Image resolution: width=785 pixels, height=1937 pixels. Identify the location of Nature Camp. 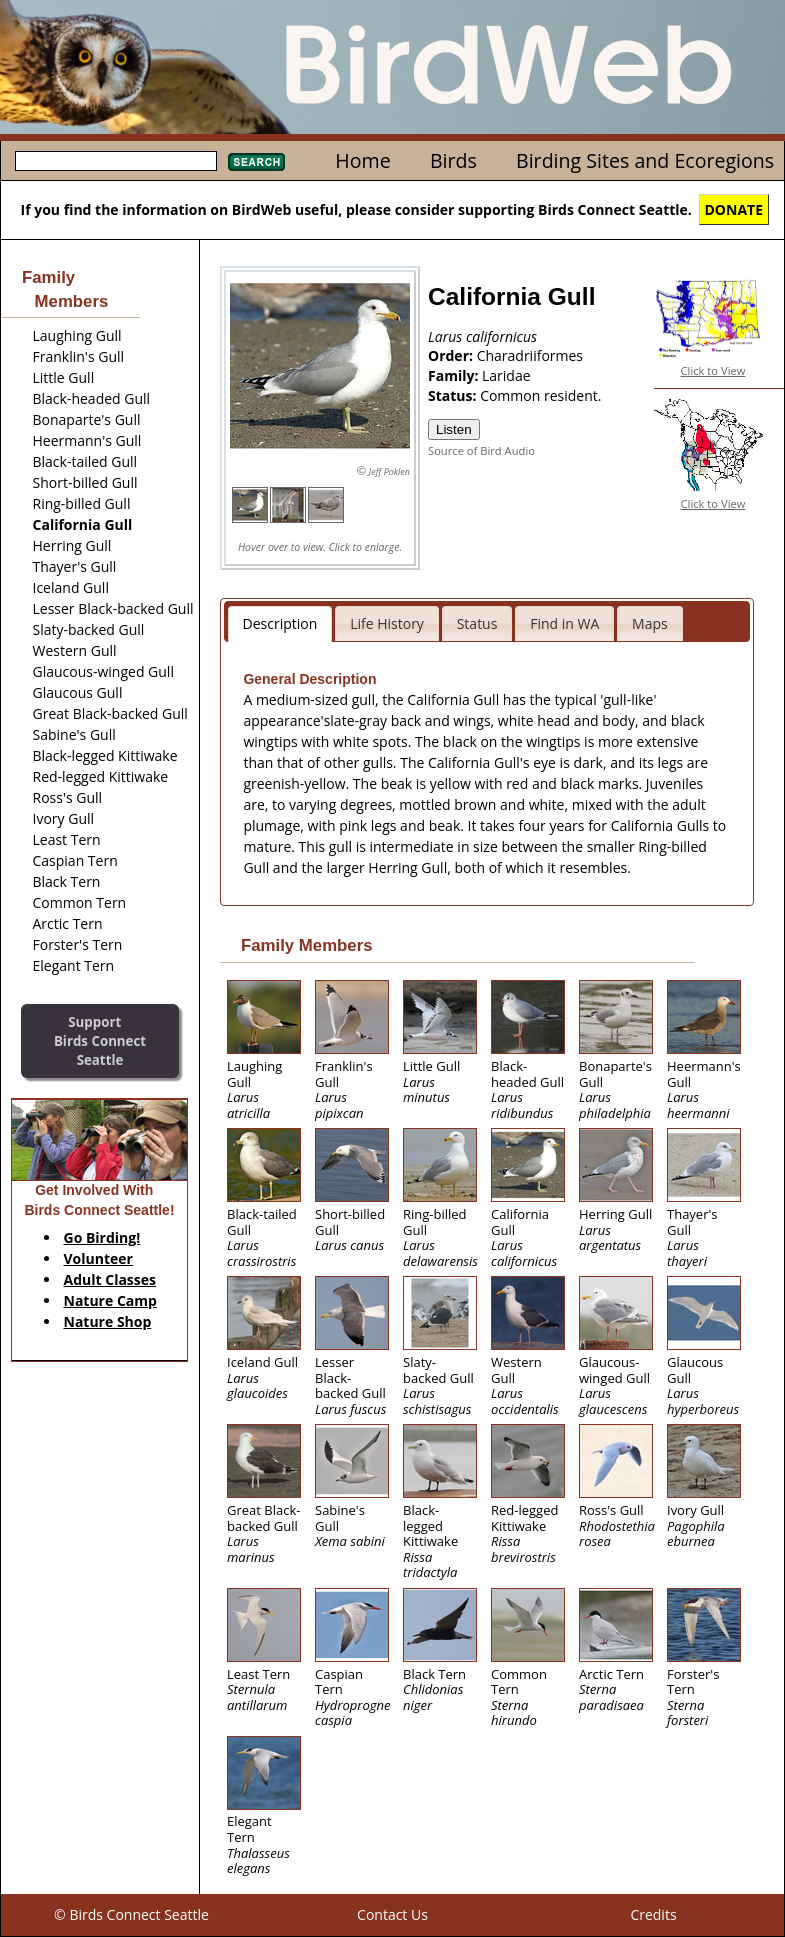
(110, 1300).